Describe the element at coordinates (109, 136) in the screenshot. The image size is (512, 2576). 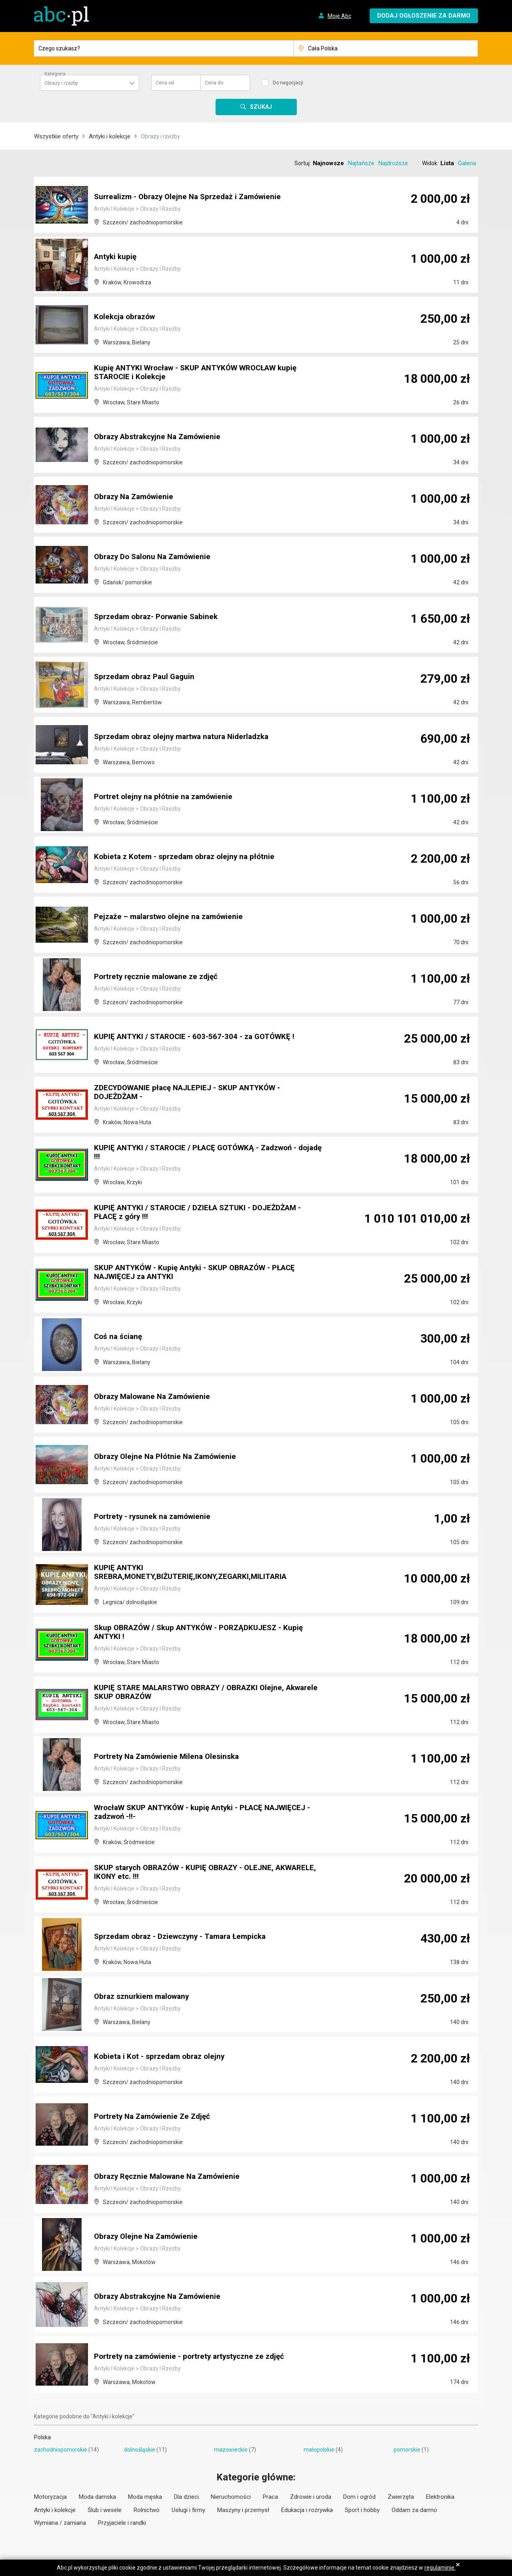
I see `Antyki i kolekcje` at that location.